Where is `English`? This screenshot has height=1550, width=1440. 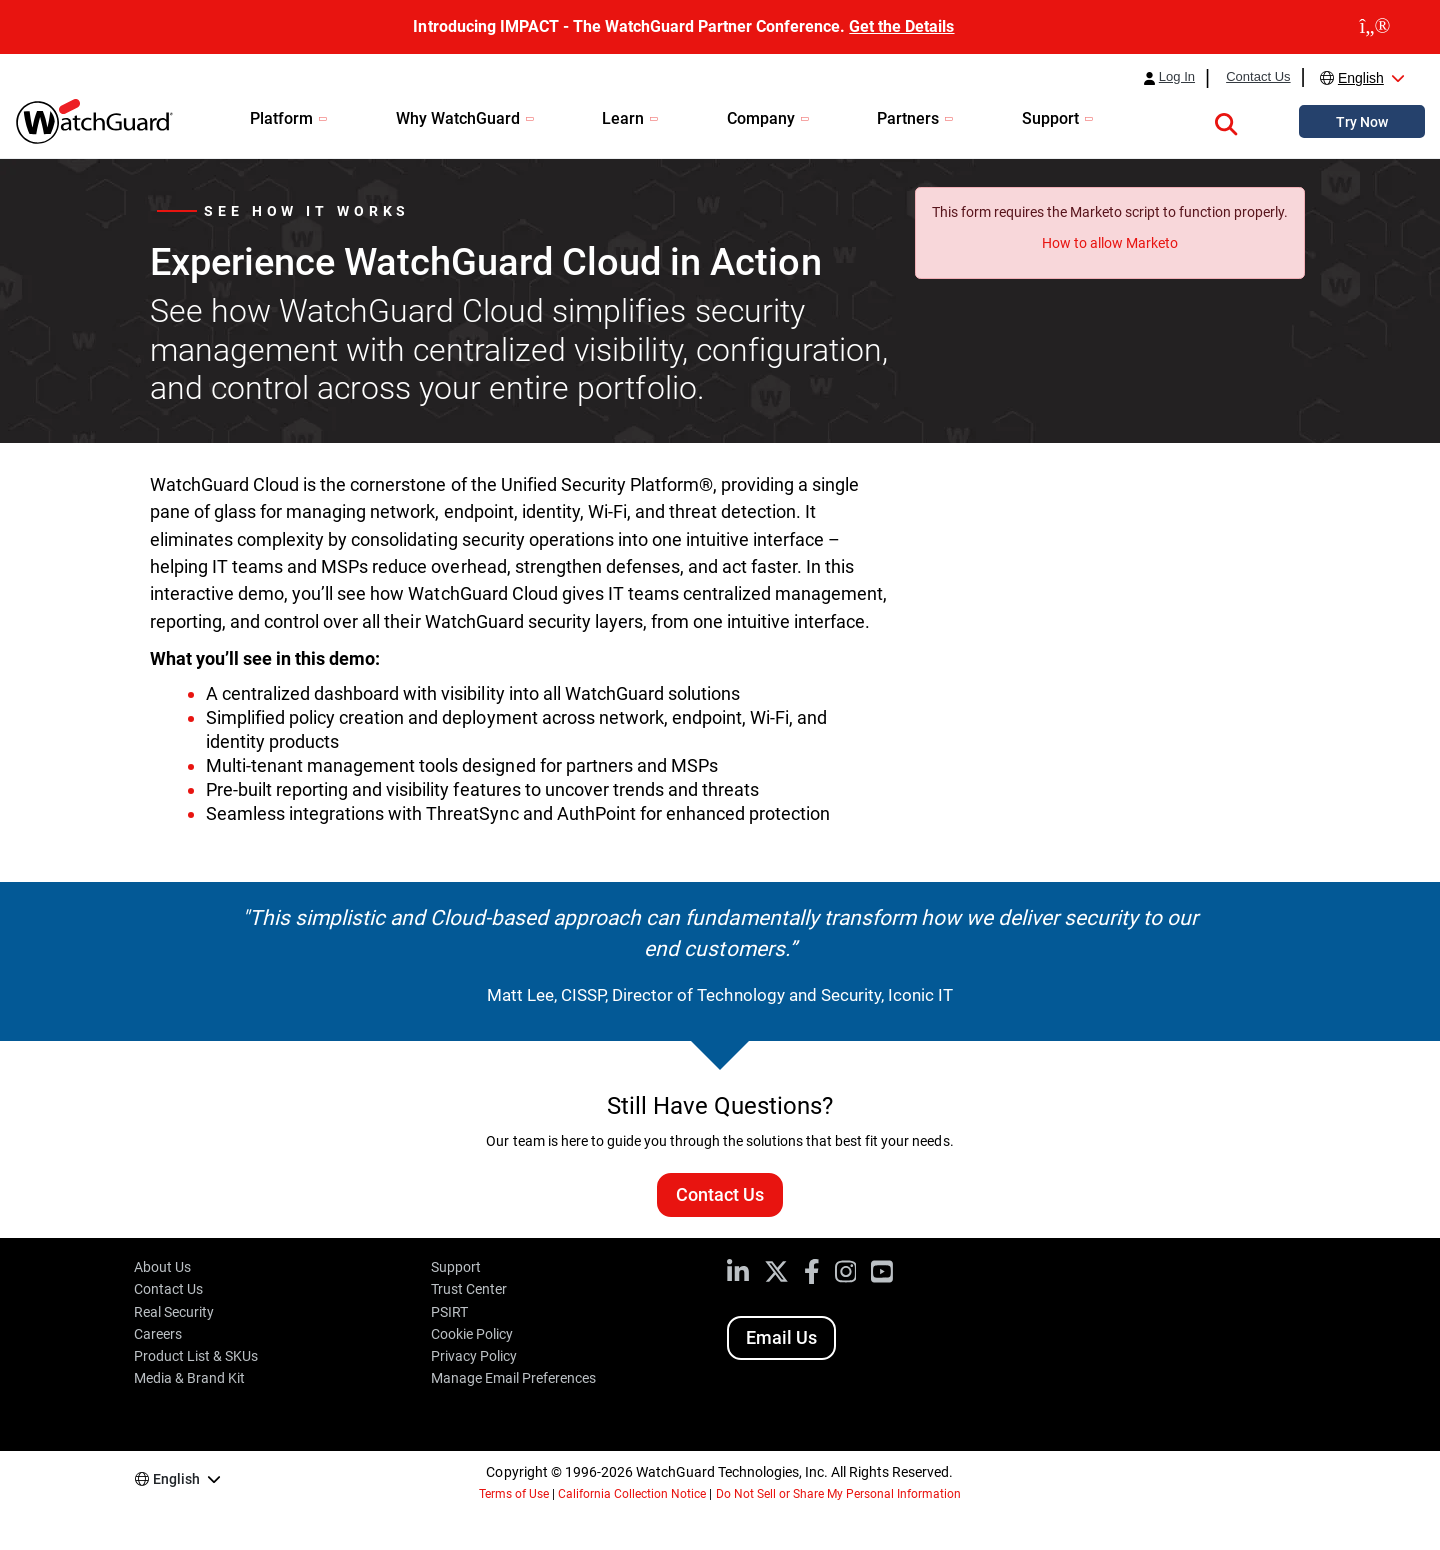
English is located at coordinates (1361, 78).